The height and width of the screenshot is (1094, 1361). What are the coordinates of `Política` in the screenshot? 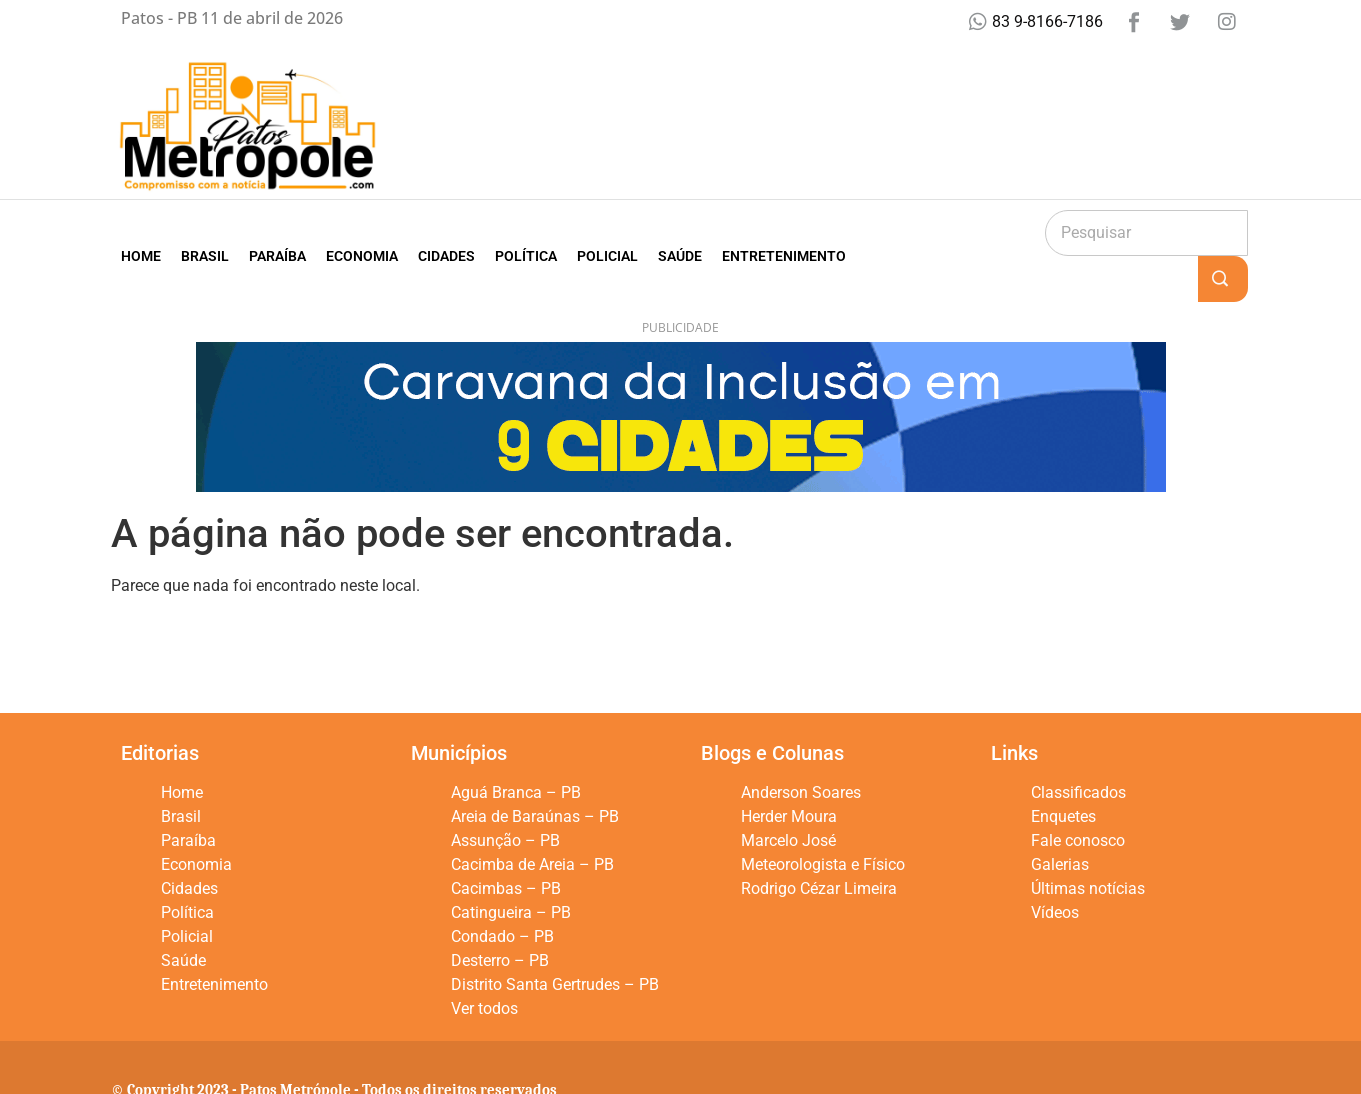 It's located at (526, 233).